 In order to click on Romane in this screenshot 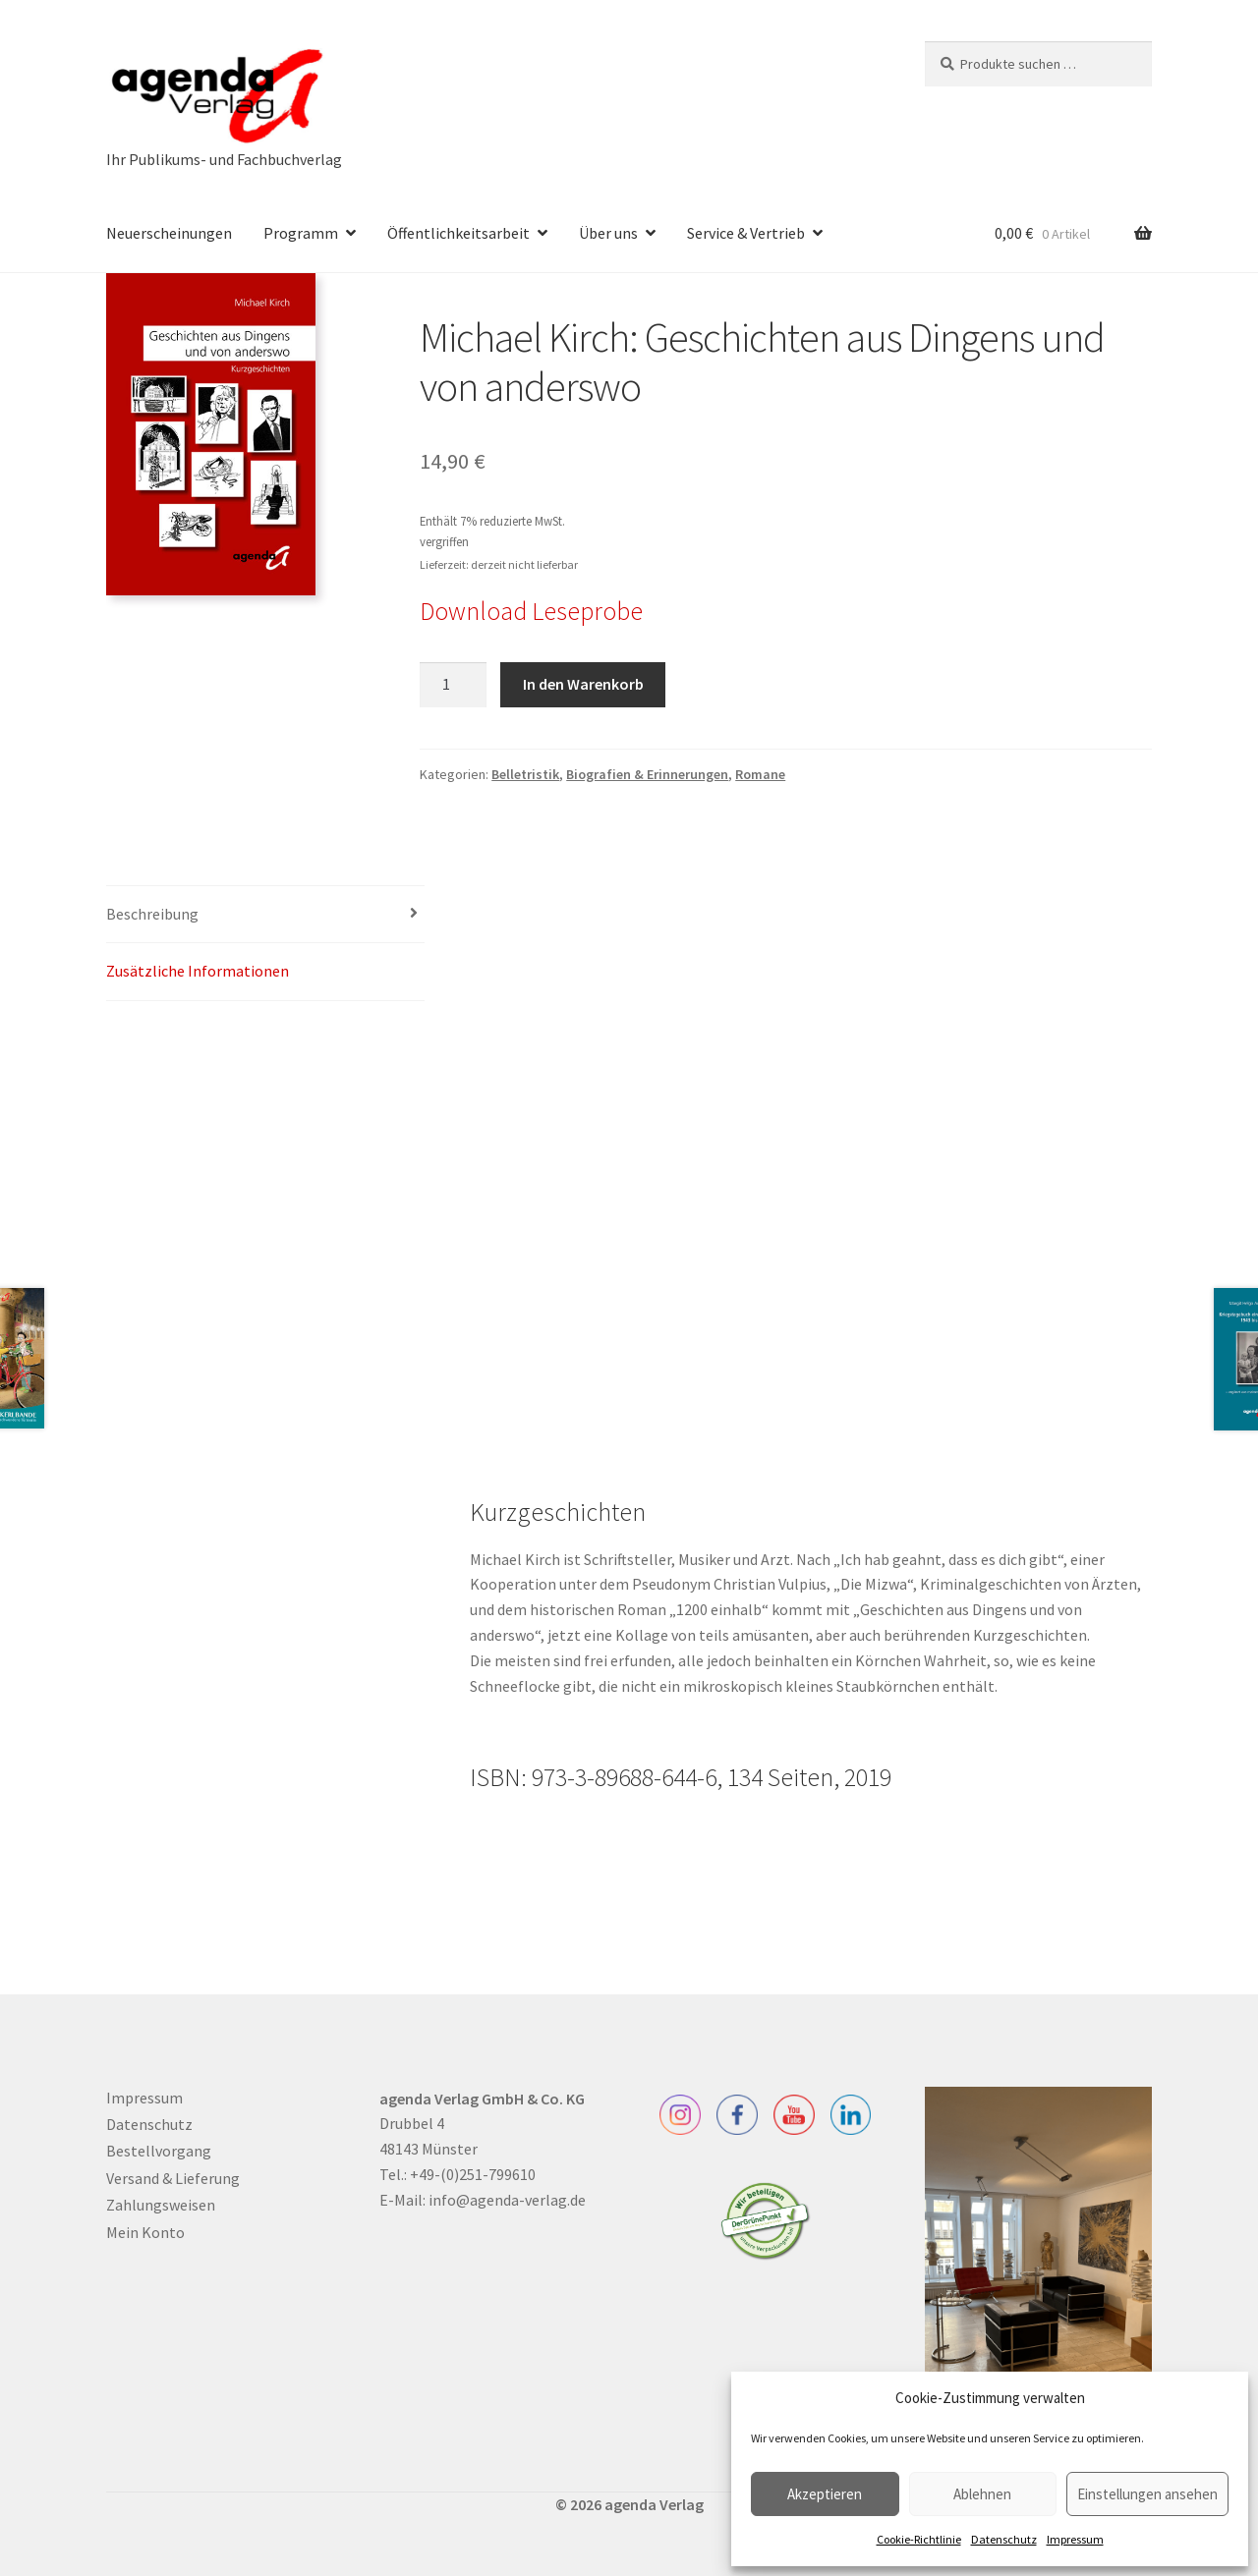, I will do `click(760, 774)`.